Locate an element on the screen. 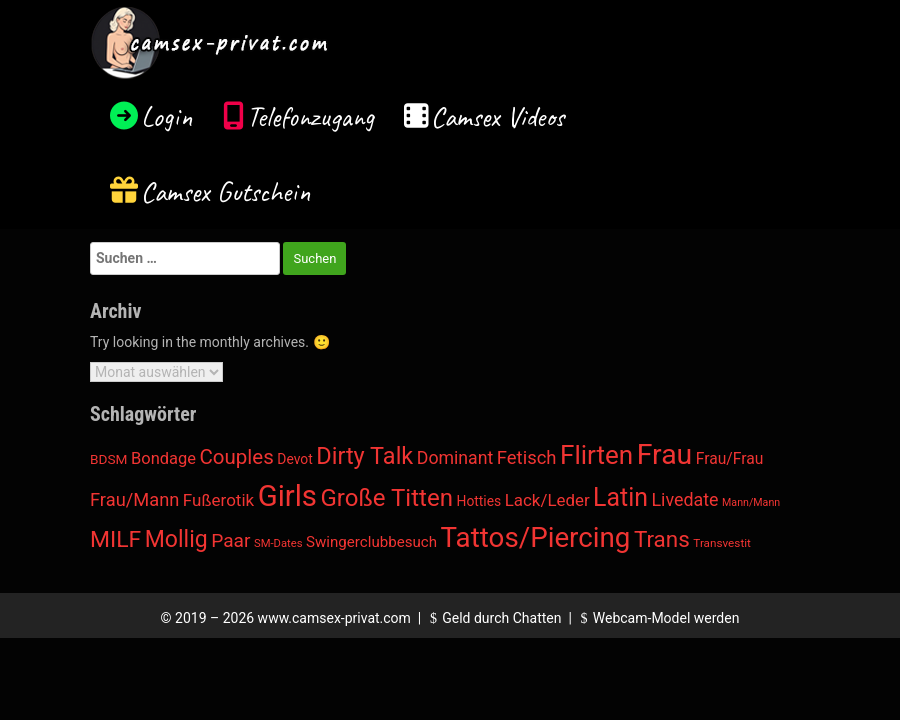 This screenshot has height=720, width=900. Girls [Girls (6.002 Einträge)] is located at coordinates (287, 496).